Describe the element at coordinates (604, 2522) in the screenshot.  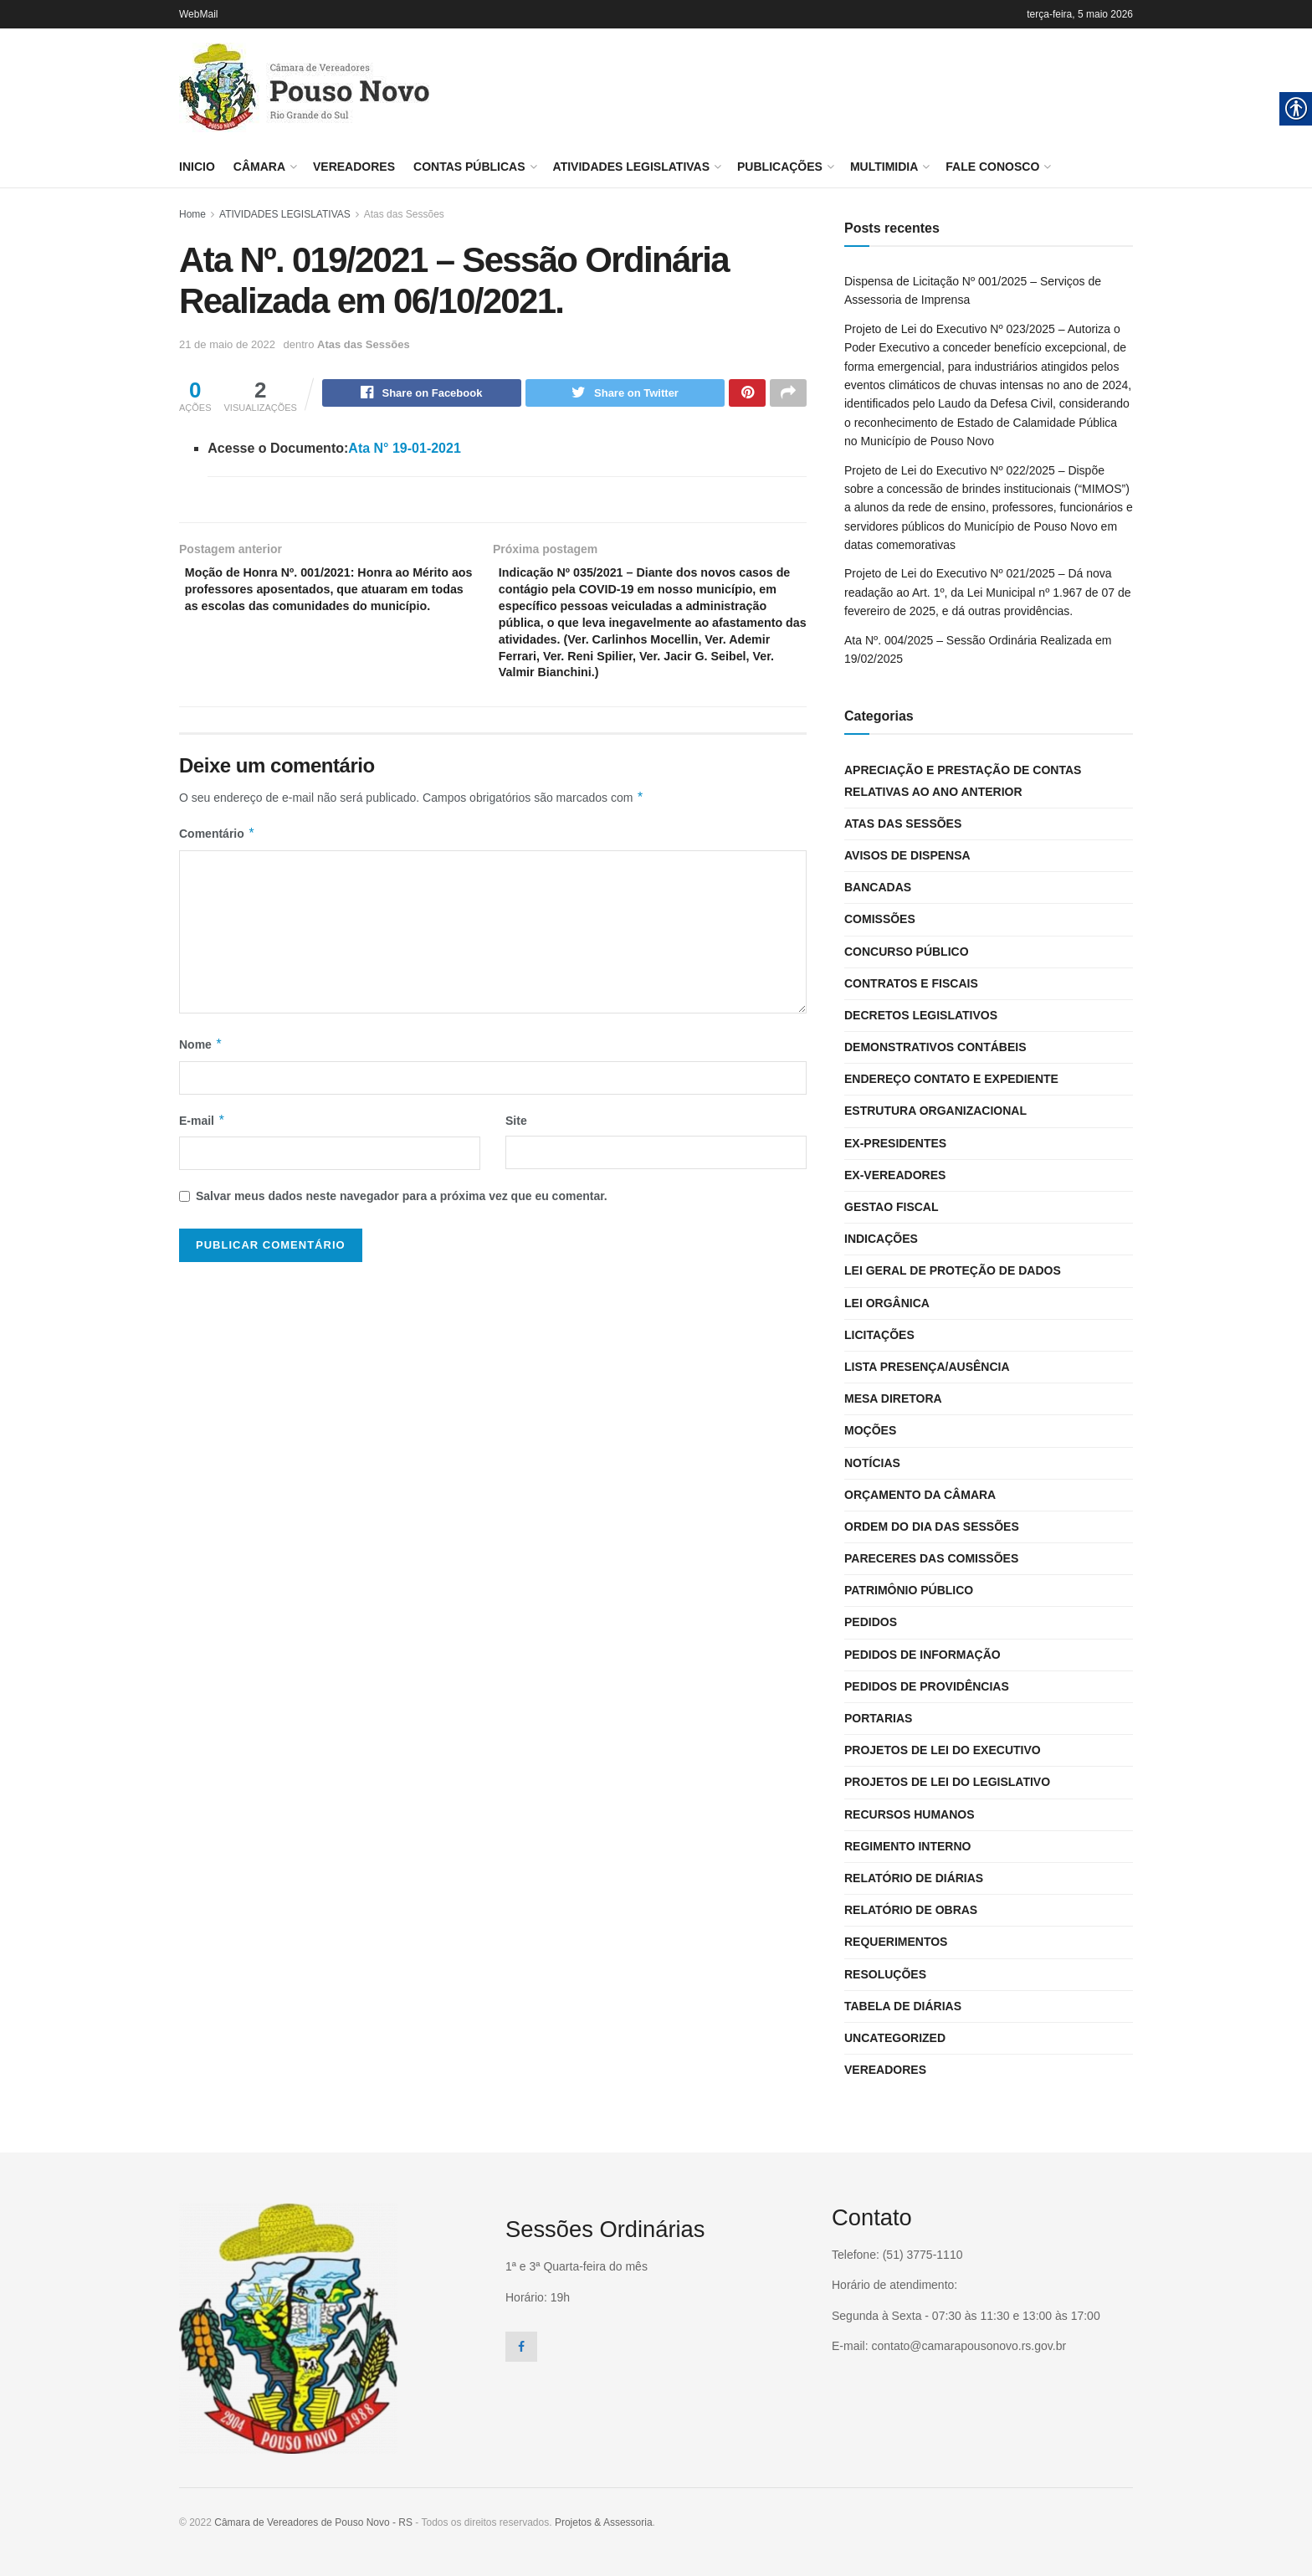
I see `Projetos & Assessoria` at that location.